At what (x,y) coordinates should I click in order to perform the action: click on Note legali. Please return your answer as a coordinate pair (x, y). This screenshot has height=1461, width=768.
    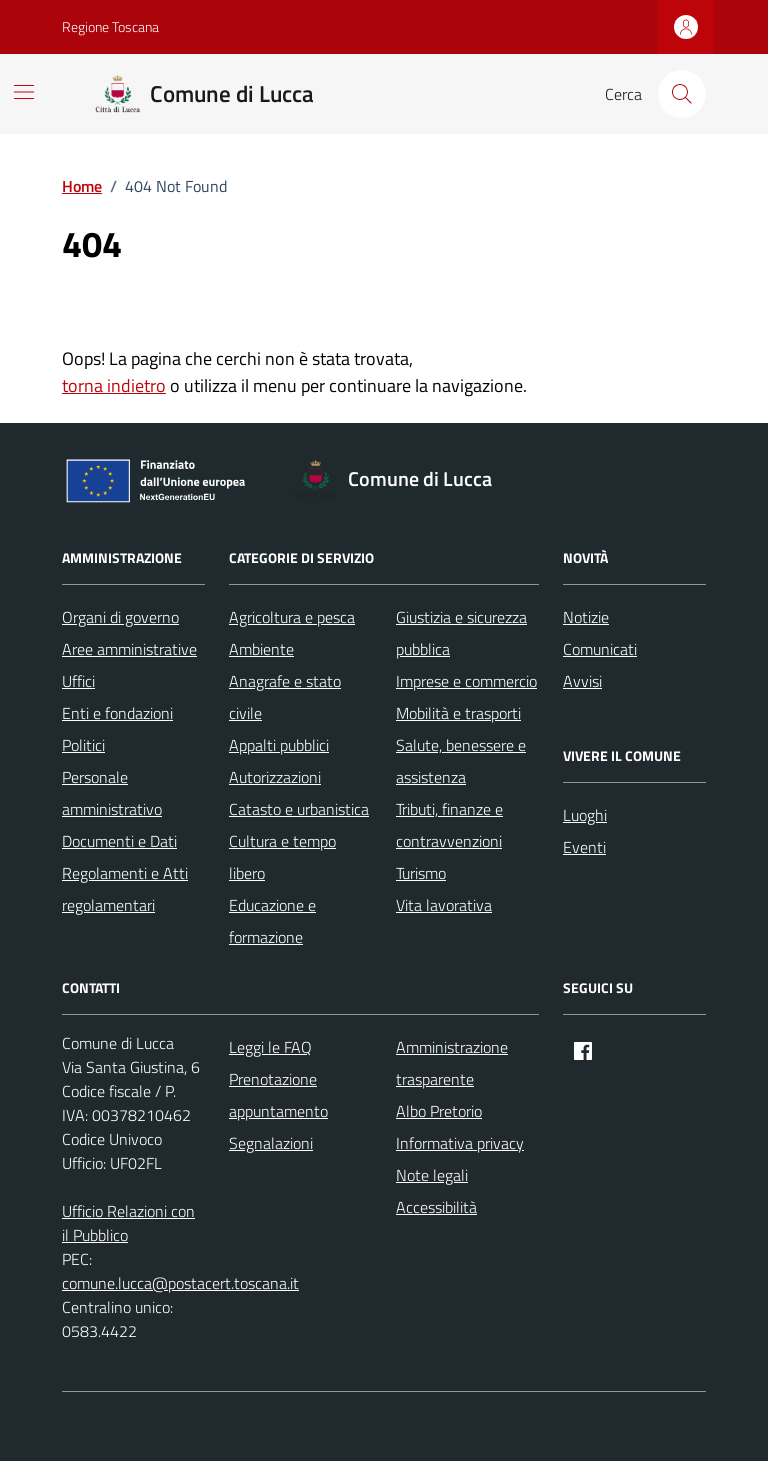
    Looking at the image, I should click on (432, 1175).